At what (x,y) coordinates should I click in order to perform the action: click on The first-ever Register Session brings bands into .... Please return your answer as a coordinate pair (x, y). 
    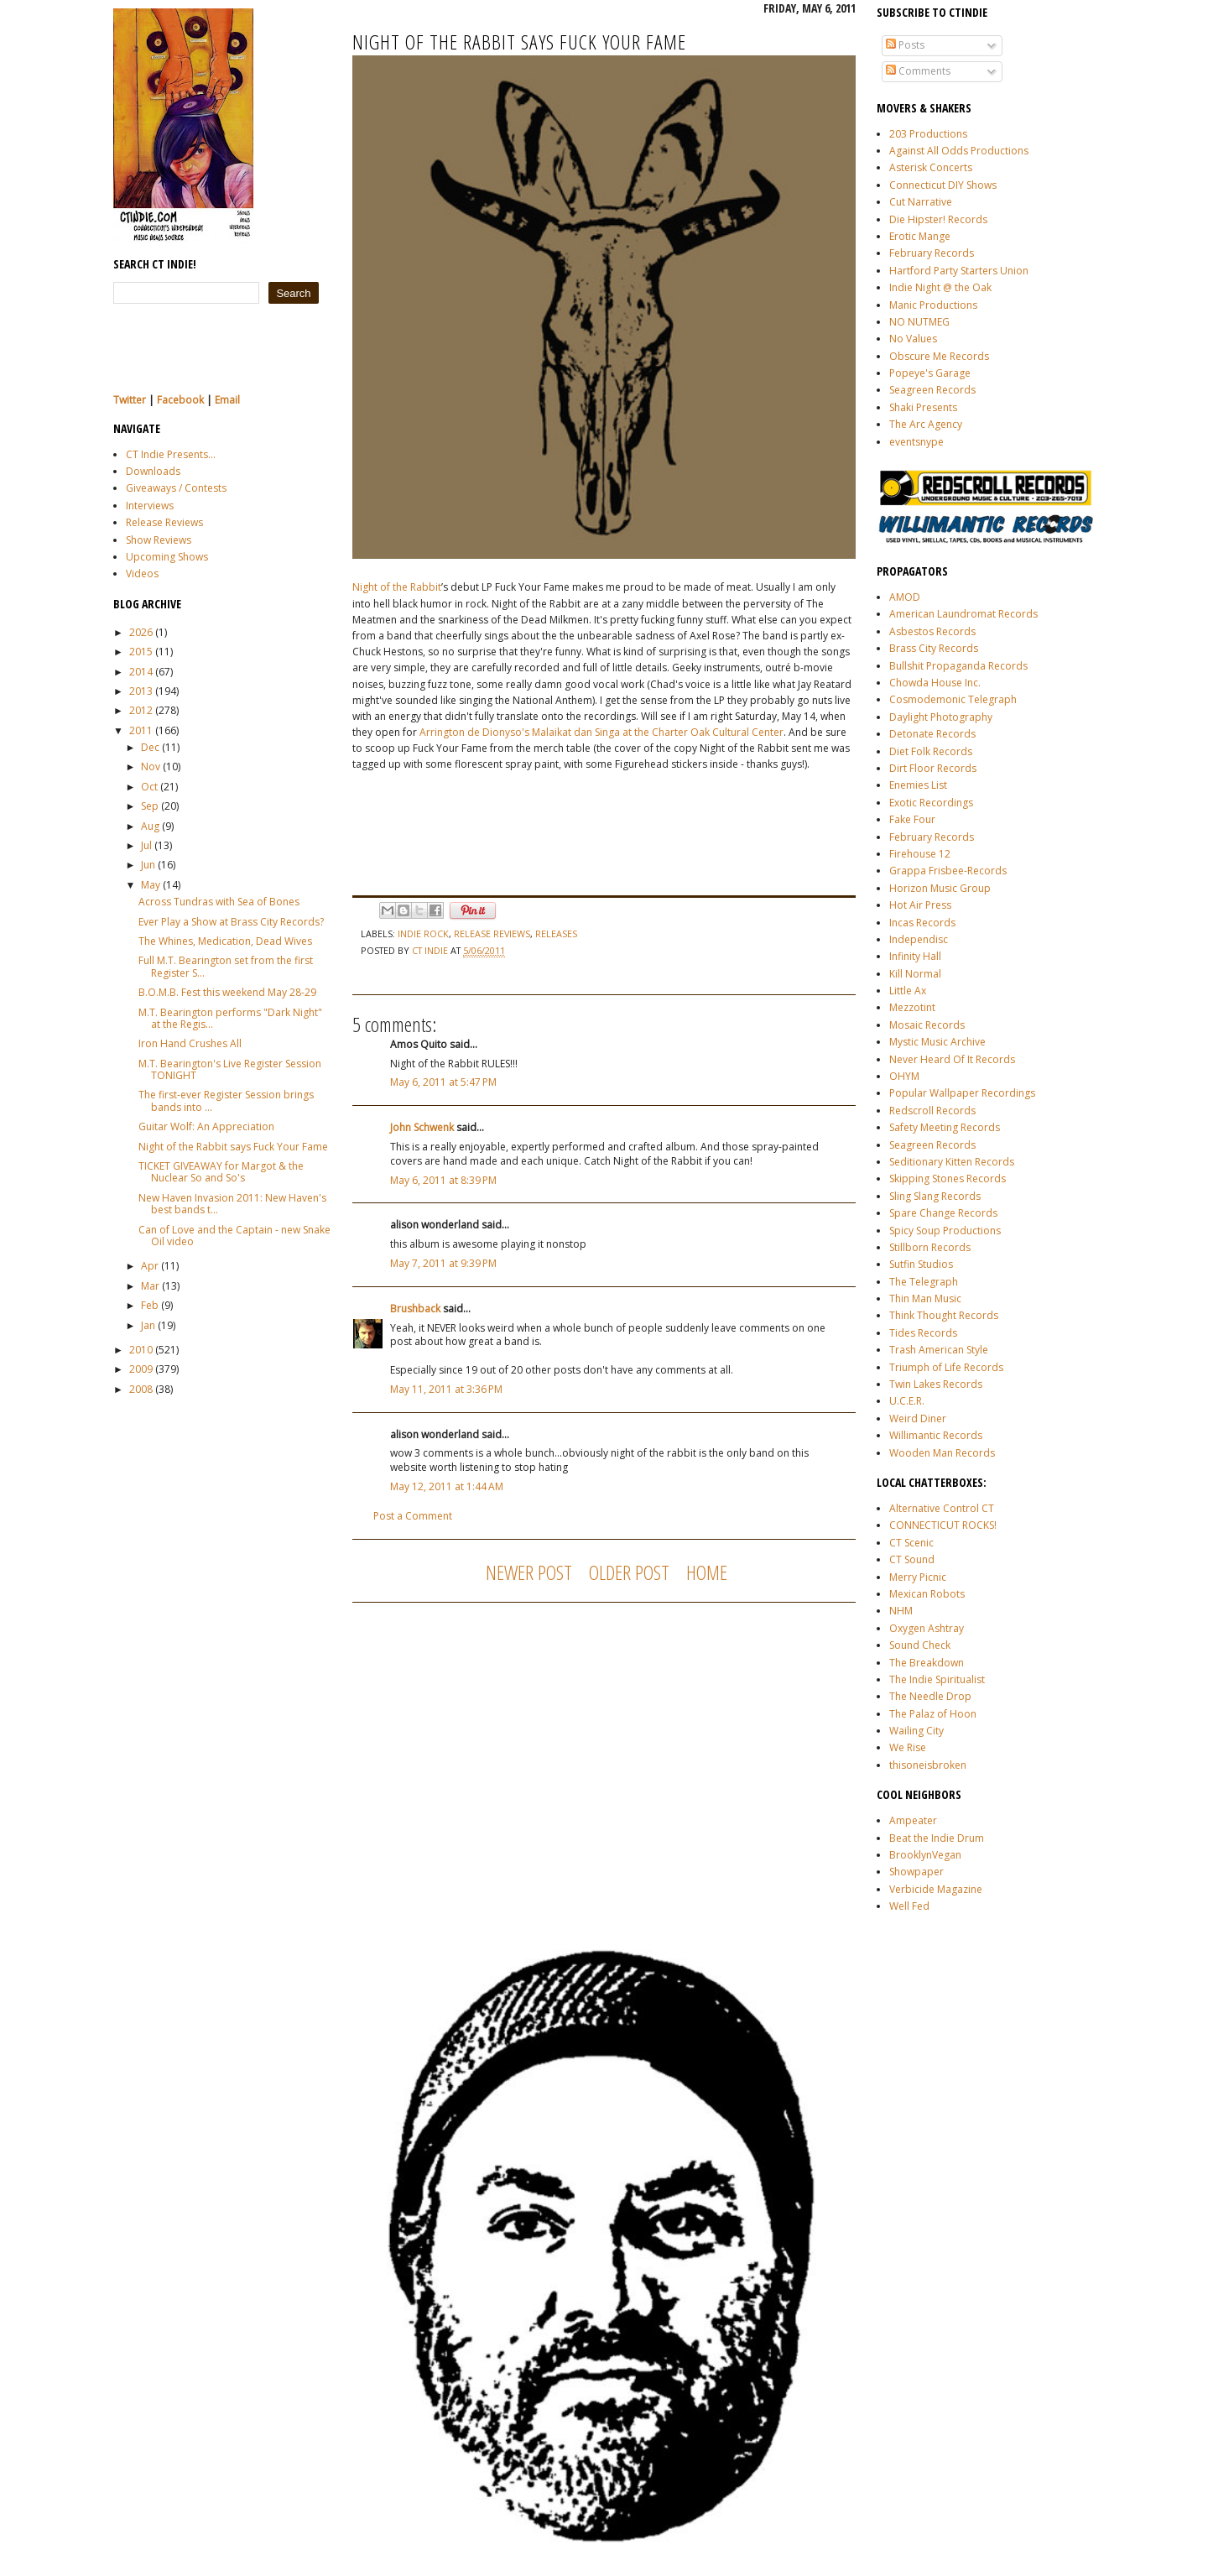
    Looking at the image, I should click on (226, 1100).